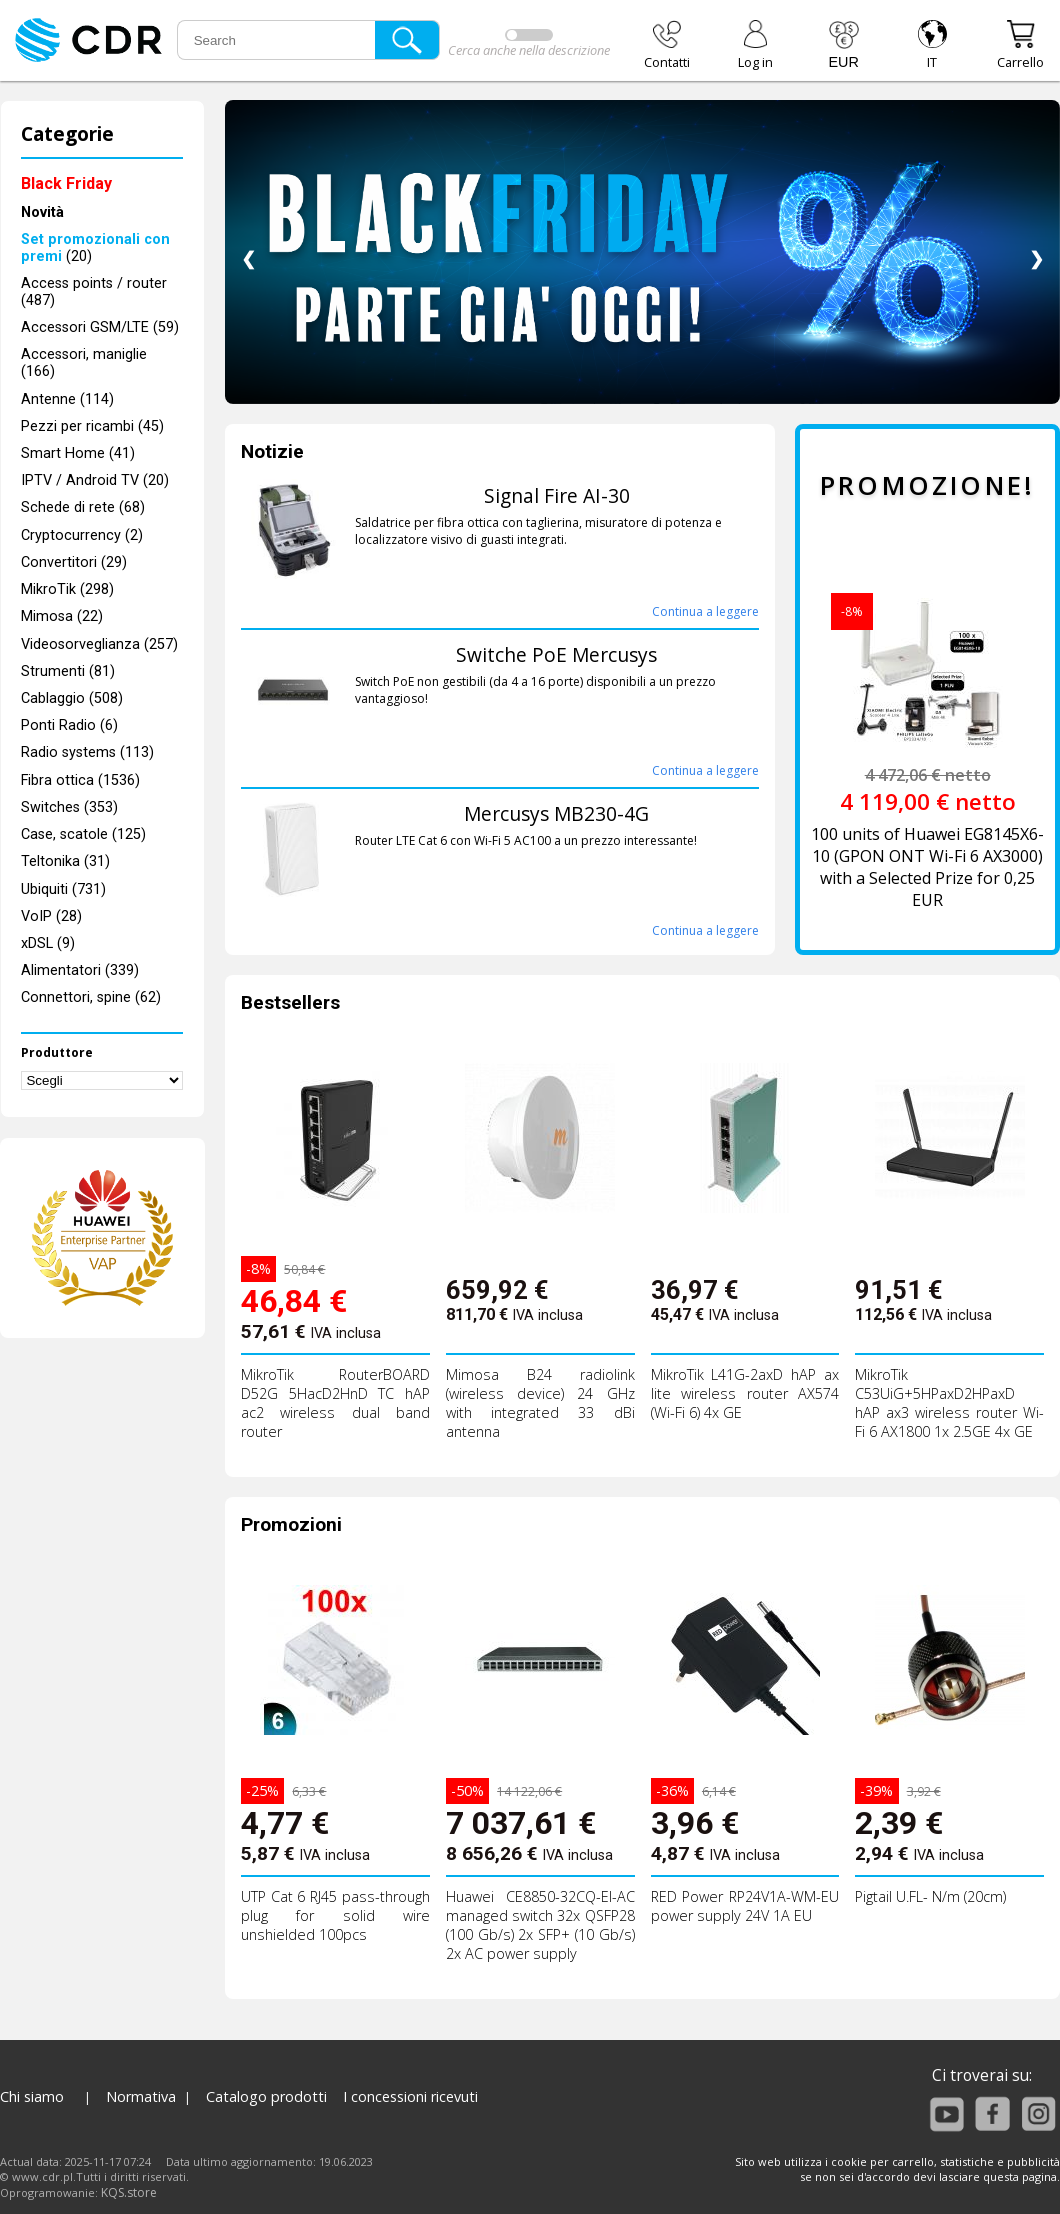  I want to click on Convertitori (29), so click(74, 562).